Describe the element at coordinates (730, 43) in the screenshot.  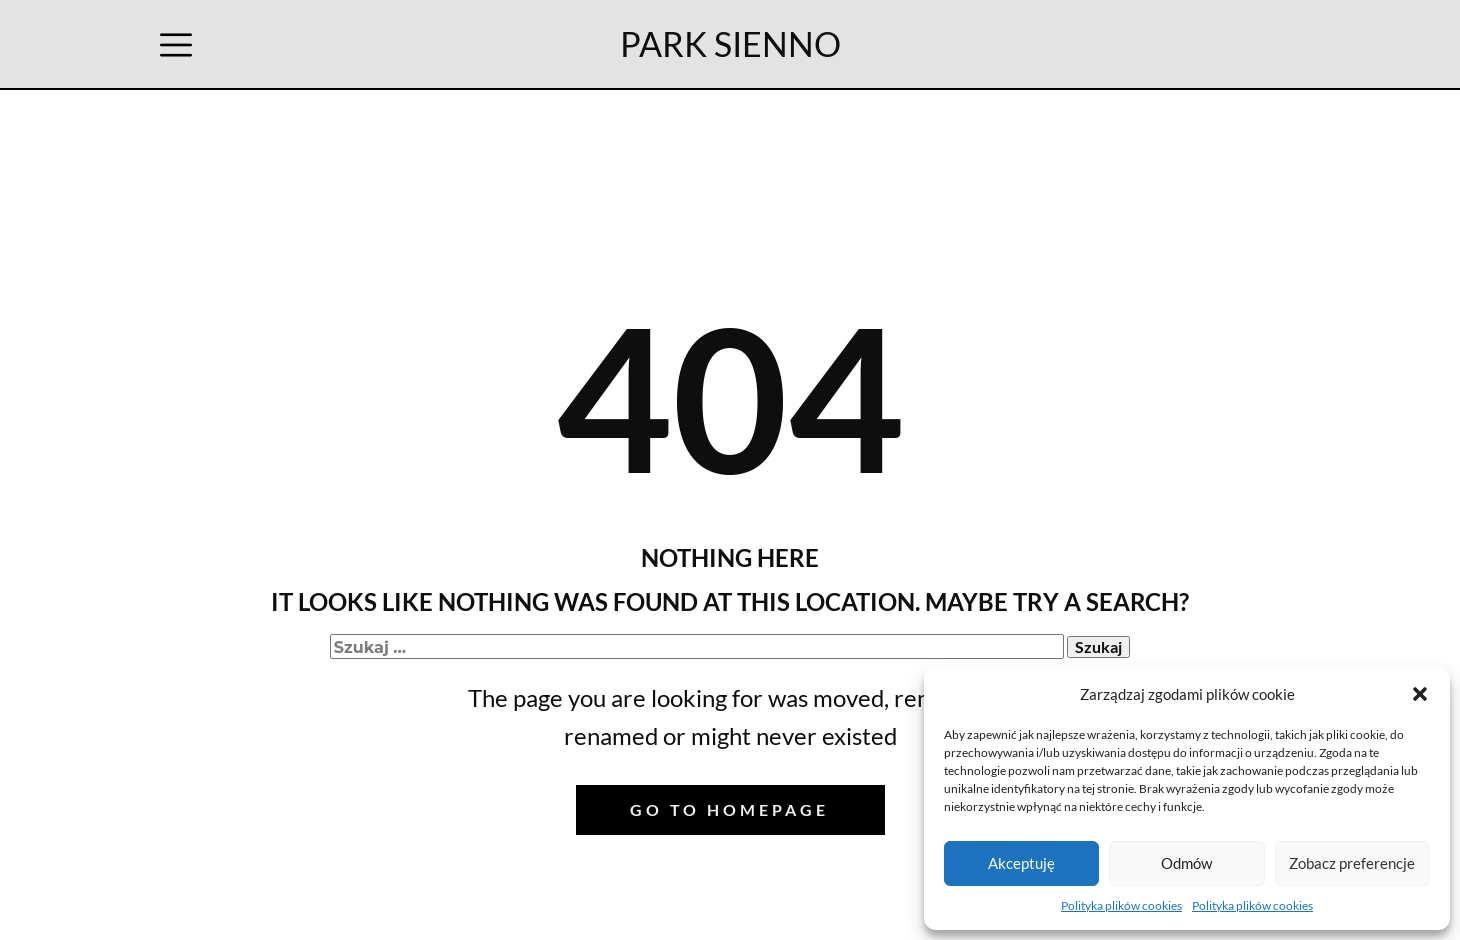
I see `PARK SIENNO` at that location.